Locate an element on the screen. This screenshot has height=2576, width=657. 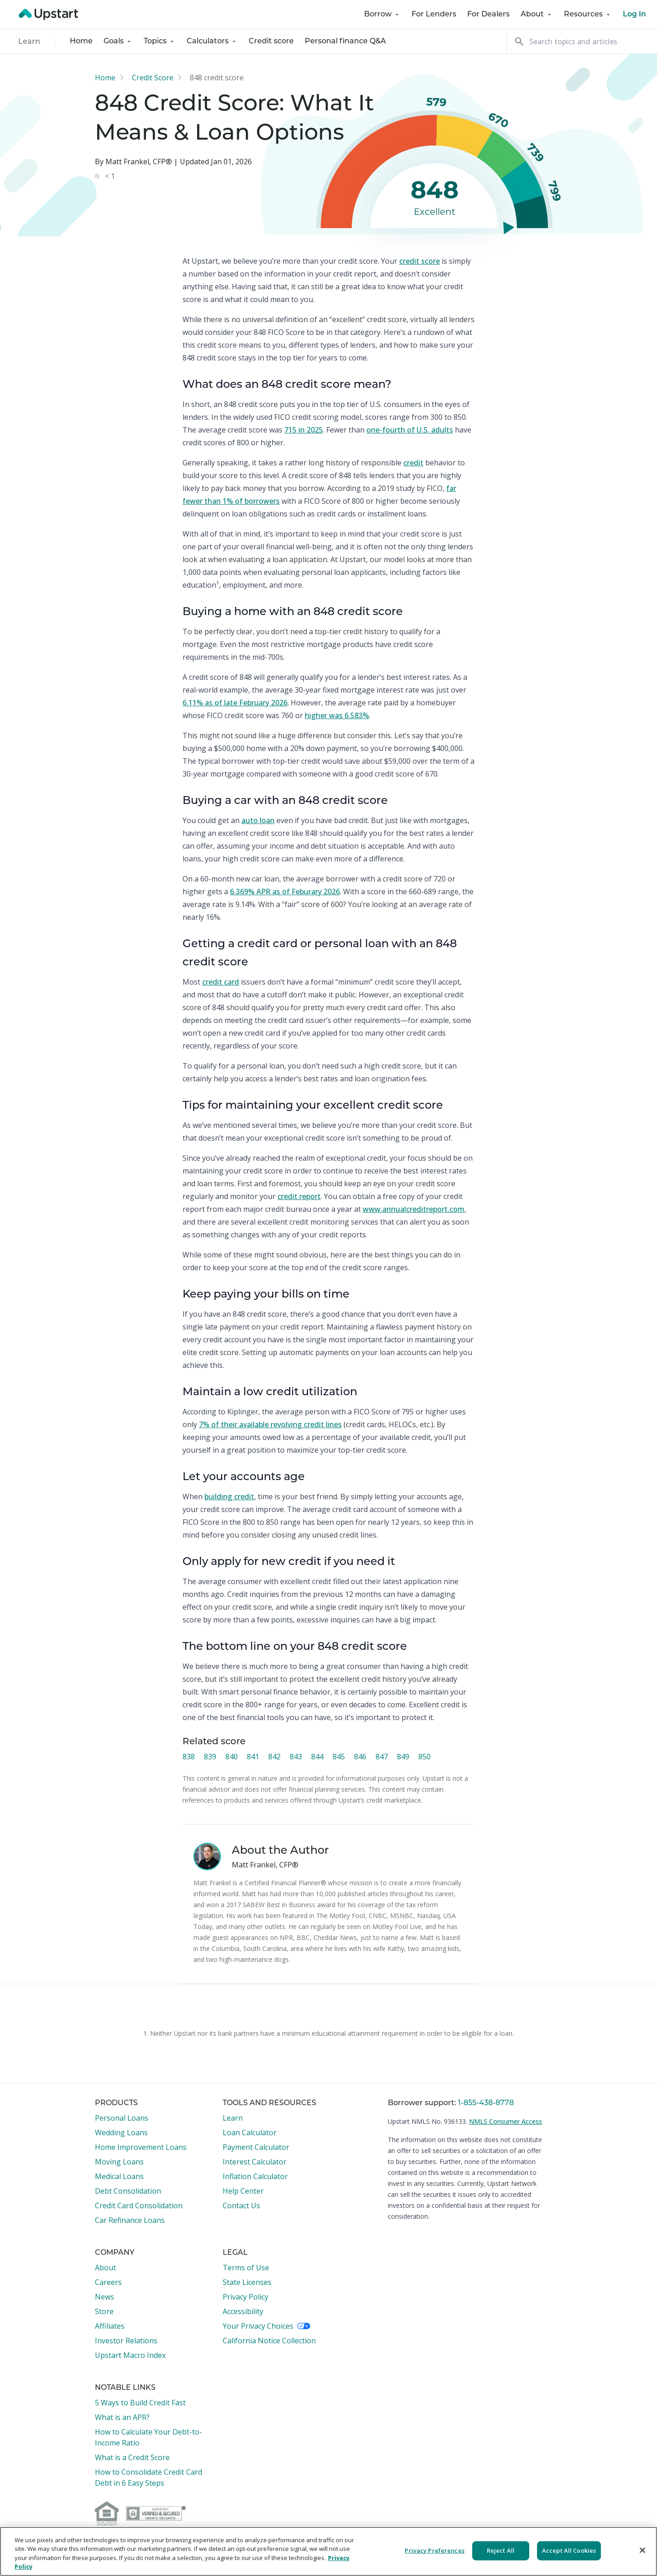
Calculators is located at coordinates (212, 41).